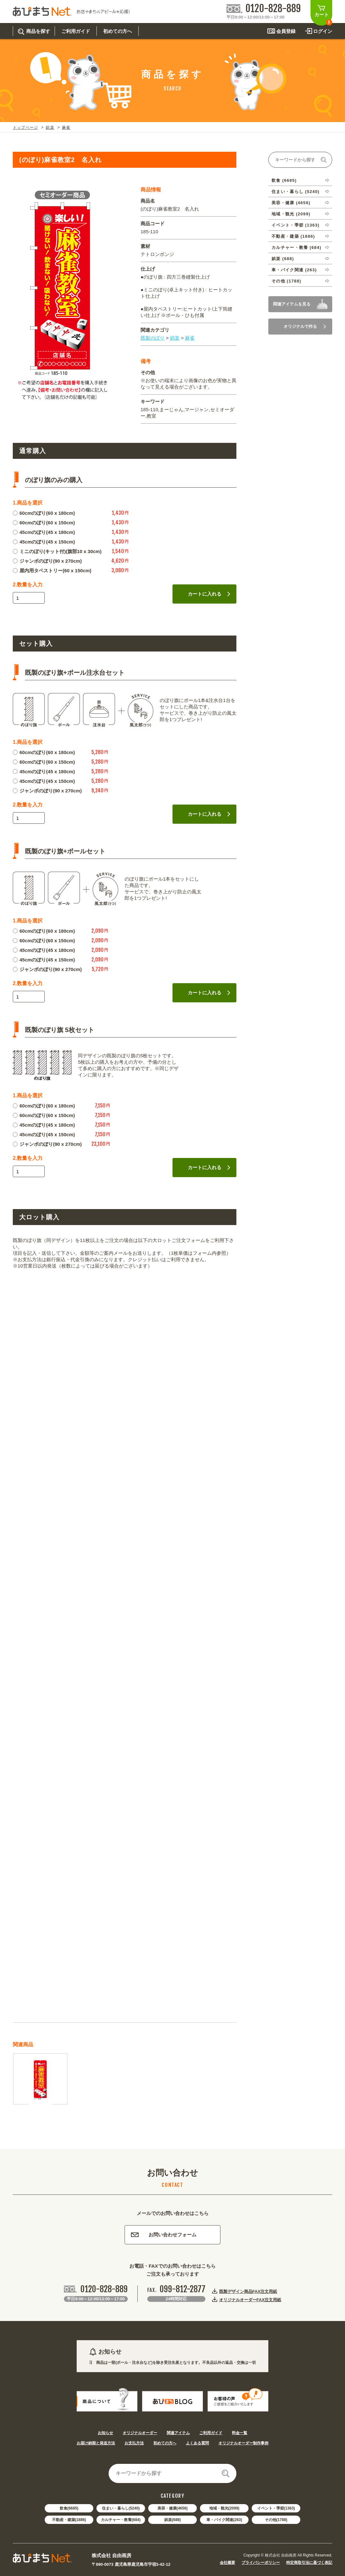 The image size is (345, 2576). What do you see at coordinates (305, 326) in the screenshot?
I see `オリジナルで作る` at bounding box center [305, 326].